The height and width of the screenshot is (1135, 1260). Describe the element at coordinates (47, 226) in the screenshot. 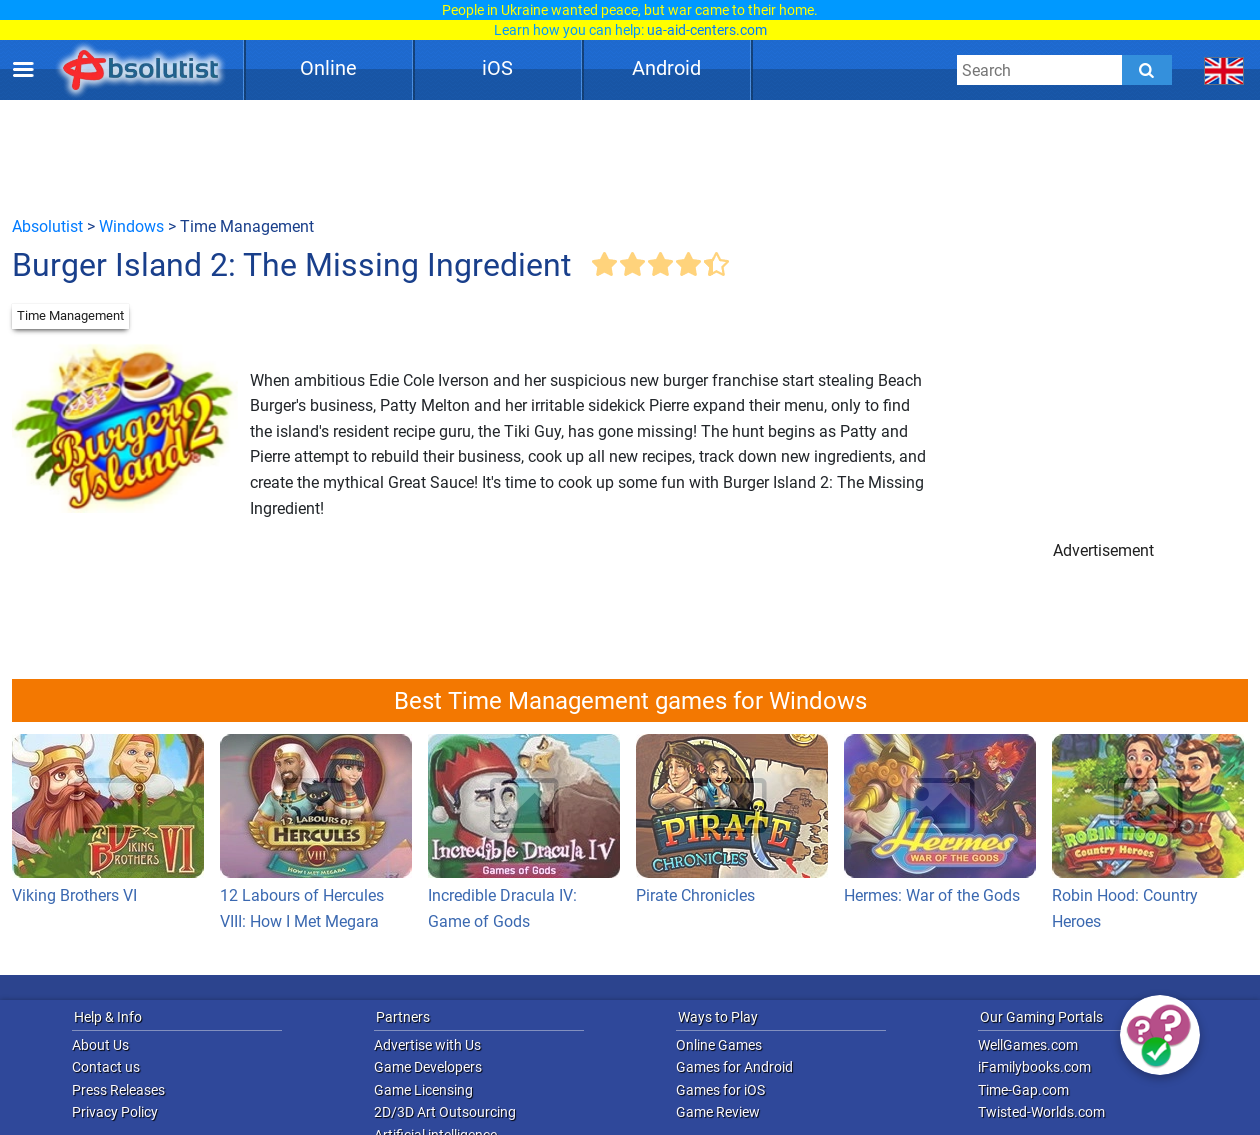

I see `Absolutist` at that location.